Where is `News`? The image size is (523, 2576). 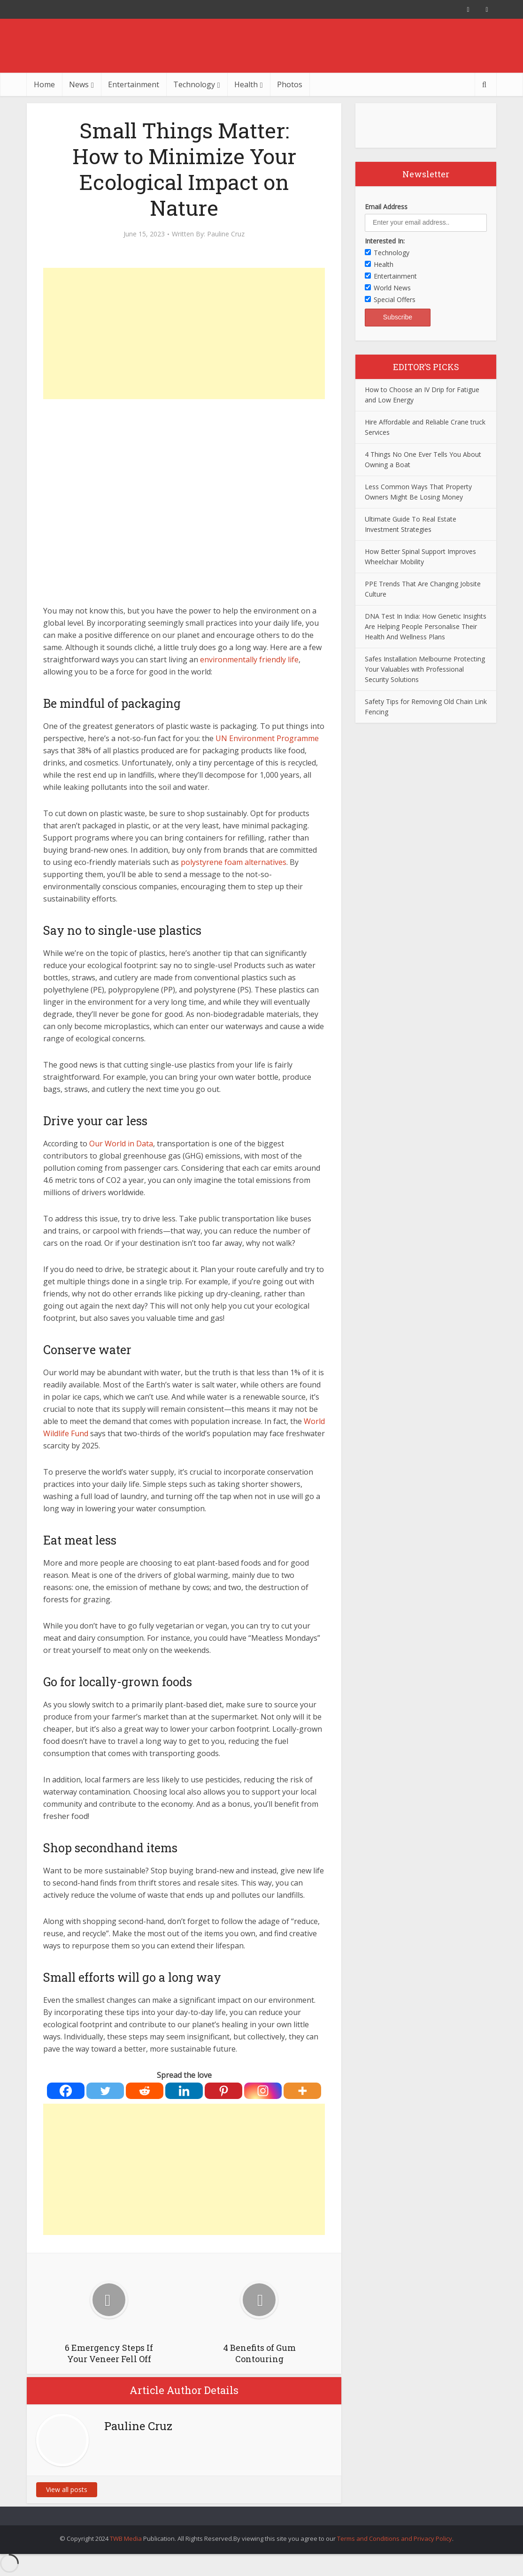
News is located at coordinates (79, 84).